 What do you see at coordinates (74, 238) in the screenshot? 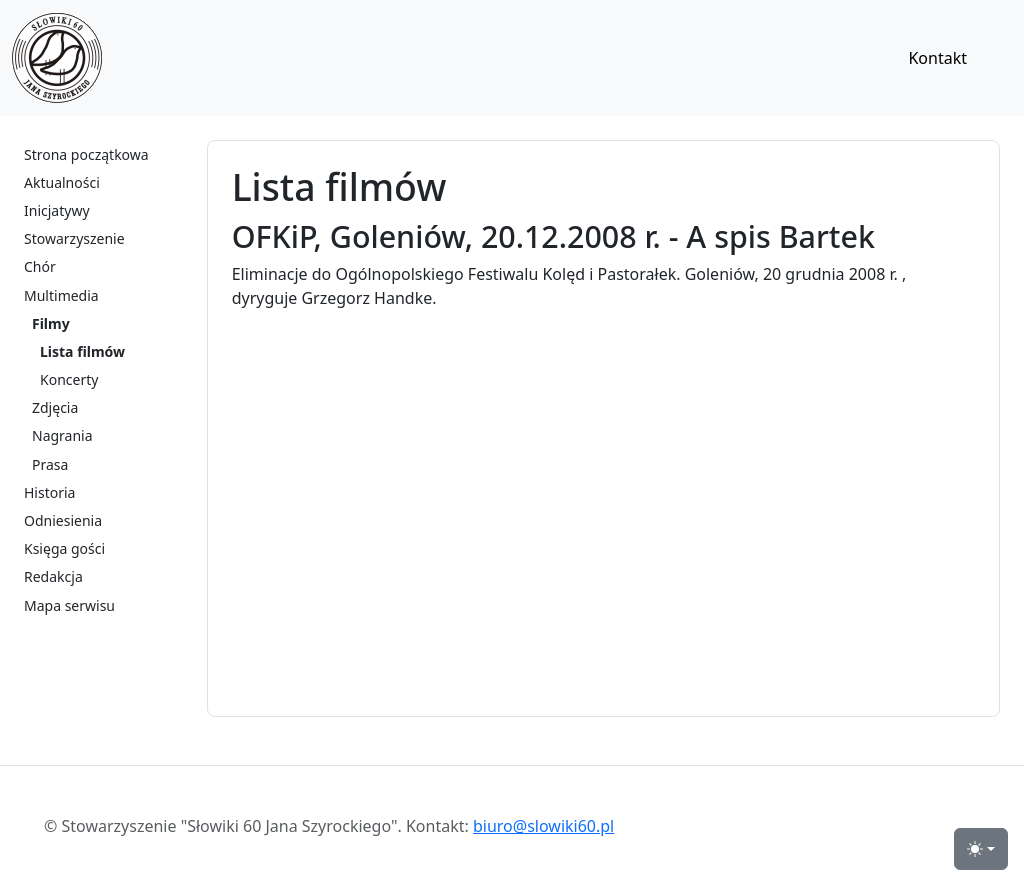
I see `Stowarzyszenie` at bounding box center [74, 238].